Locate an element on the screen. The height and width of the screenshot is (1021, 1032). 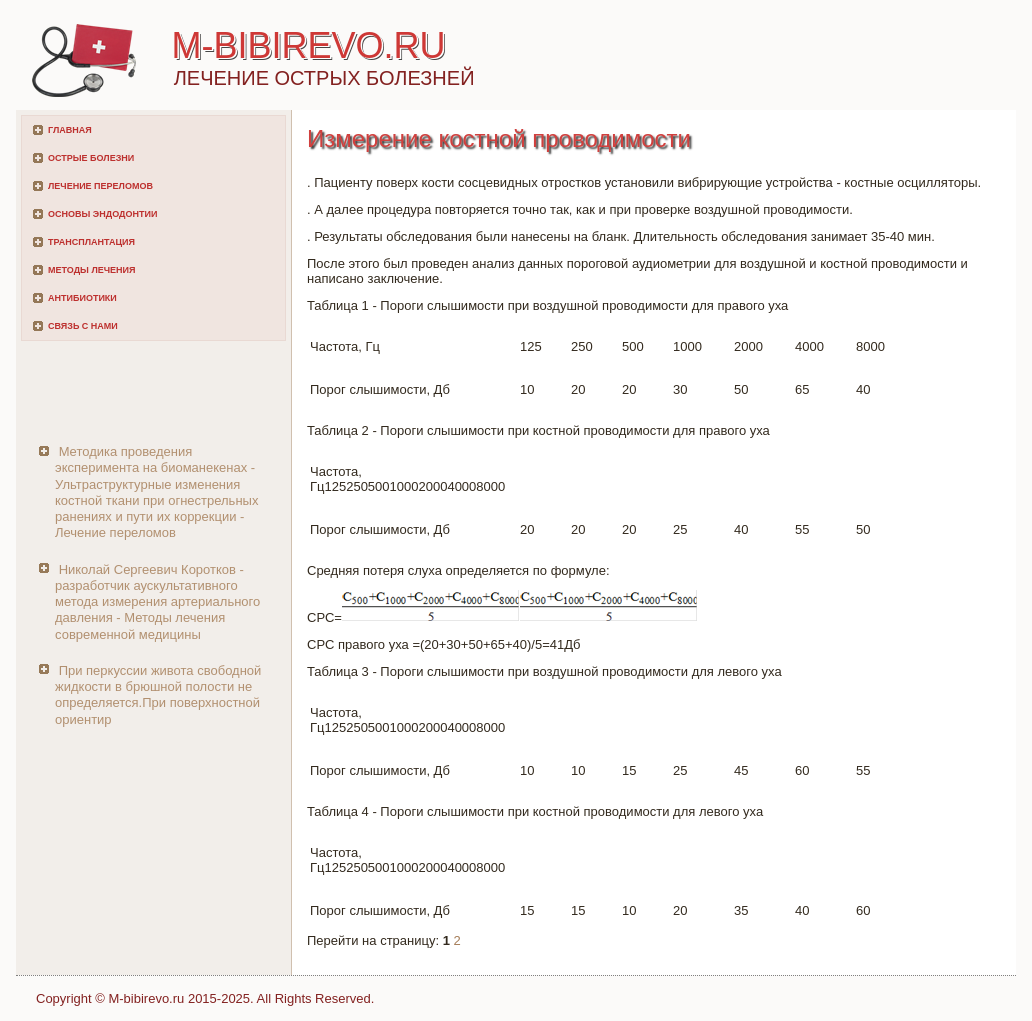
Острые болезни is located at coordinates (91, 158).